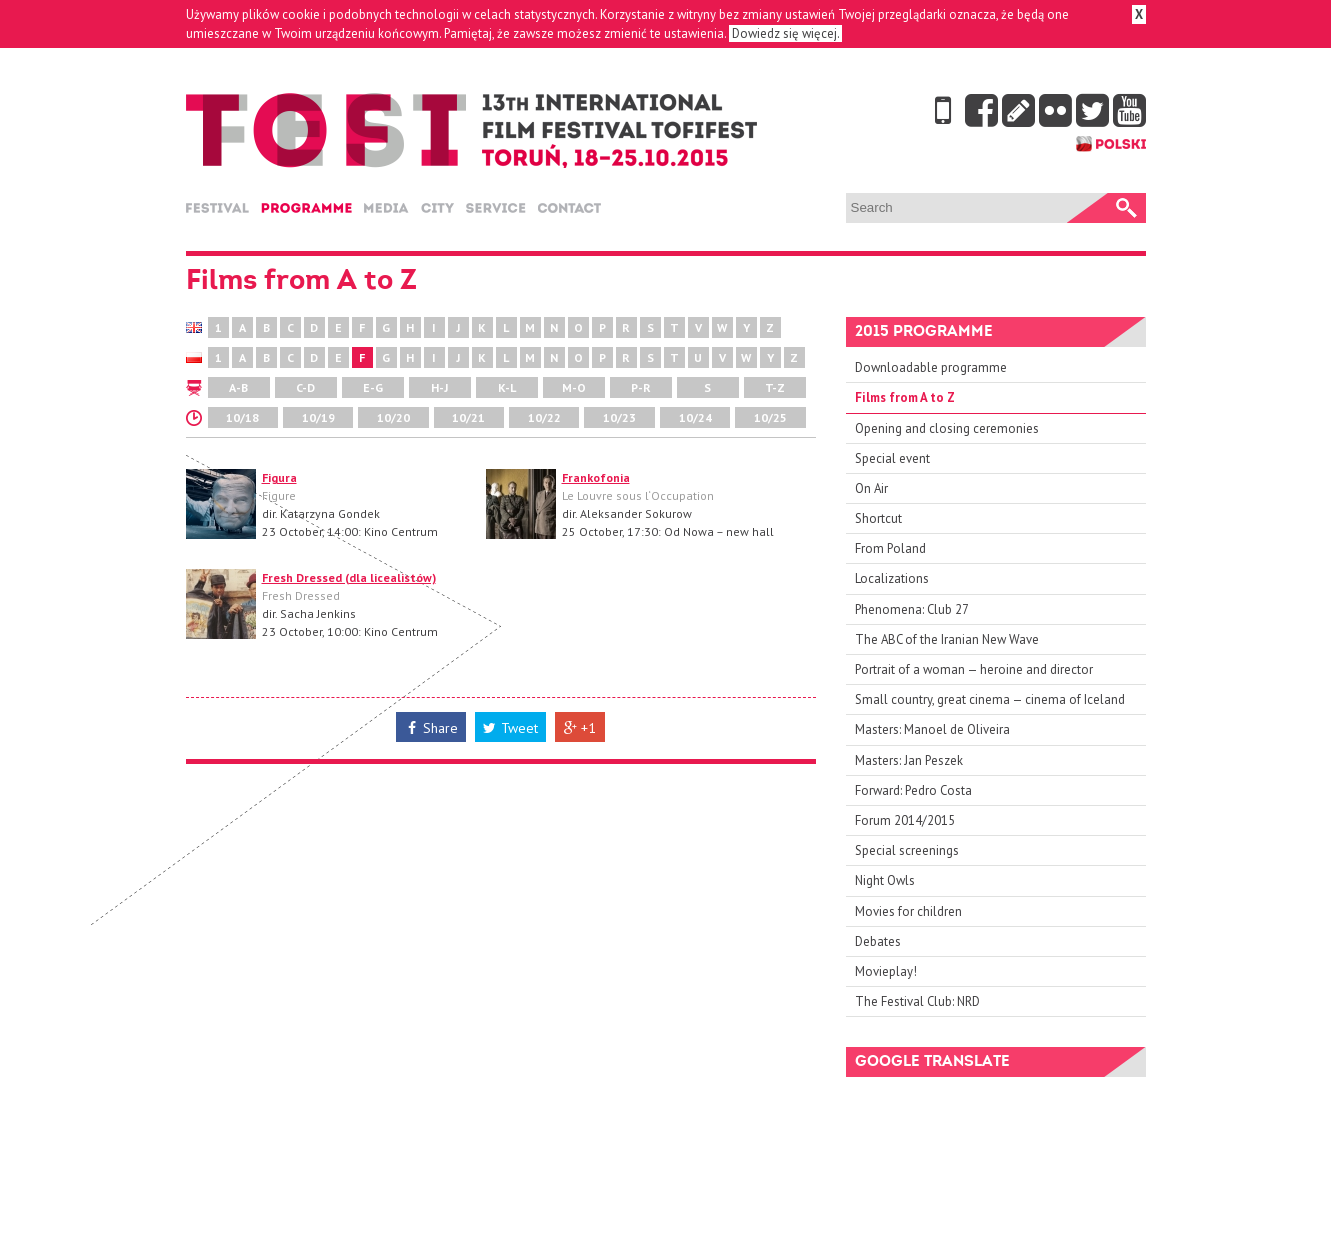  Describe the element at coordinates (890, 548) in the screenshot. I see `From Poland` at that location.